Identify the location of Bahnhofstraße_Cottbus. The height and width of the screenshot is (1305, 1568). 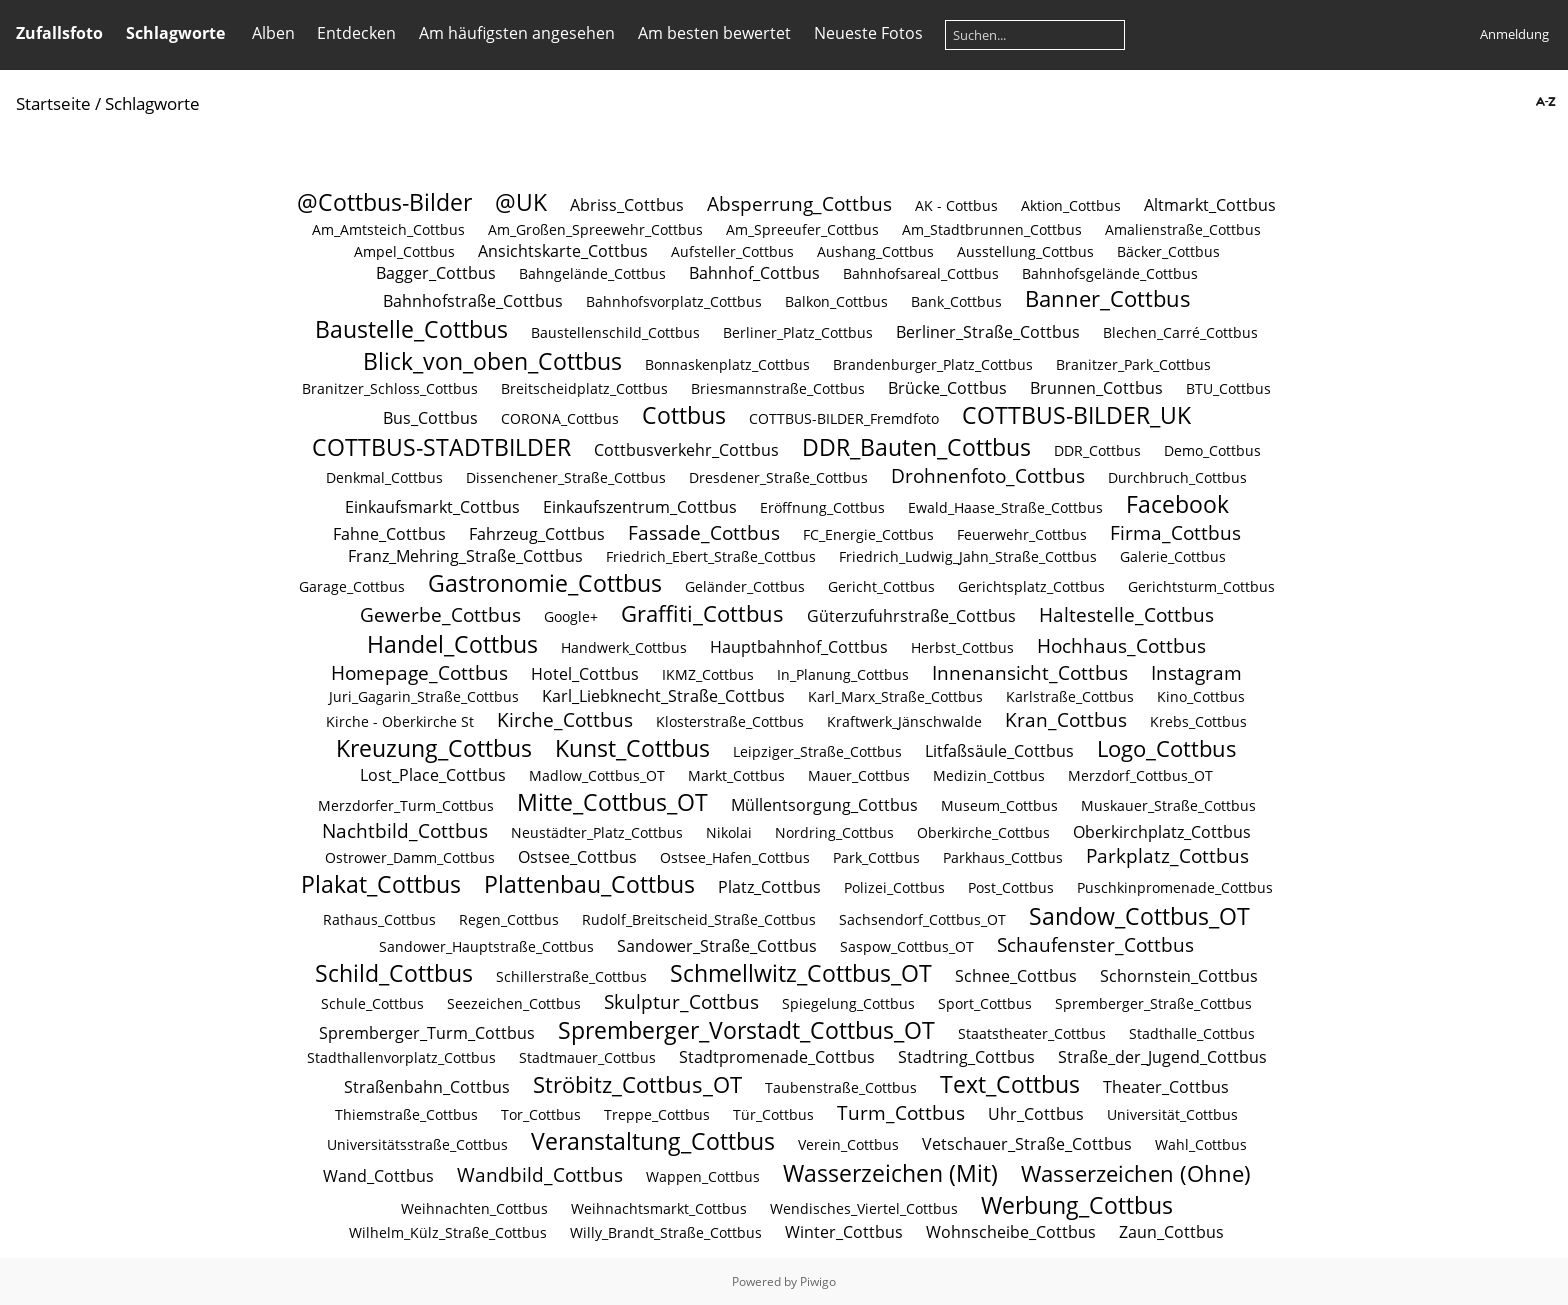
(473, 301).